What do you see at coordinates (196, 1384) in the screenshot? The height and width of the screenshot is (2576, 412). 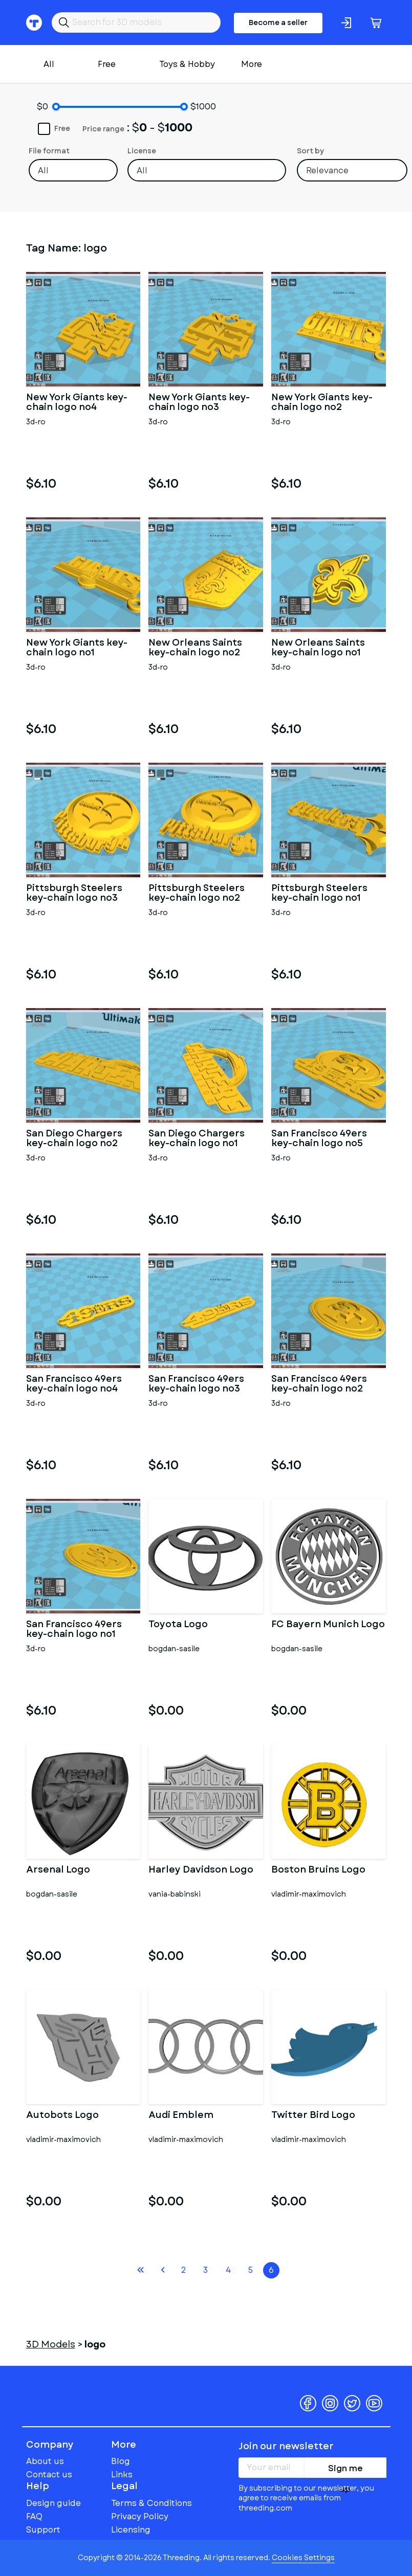 I see `San Francisco 49ers key-chain logo no3` at bounding box center [196, 1384].